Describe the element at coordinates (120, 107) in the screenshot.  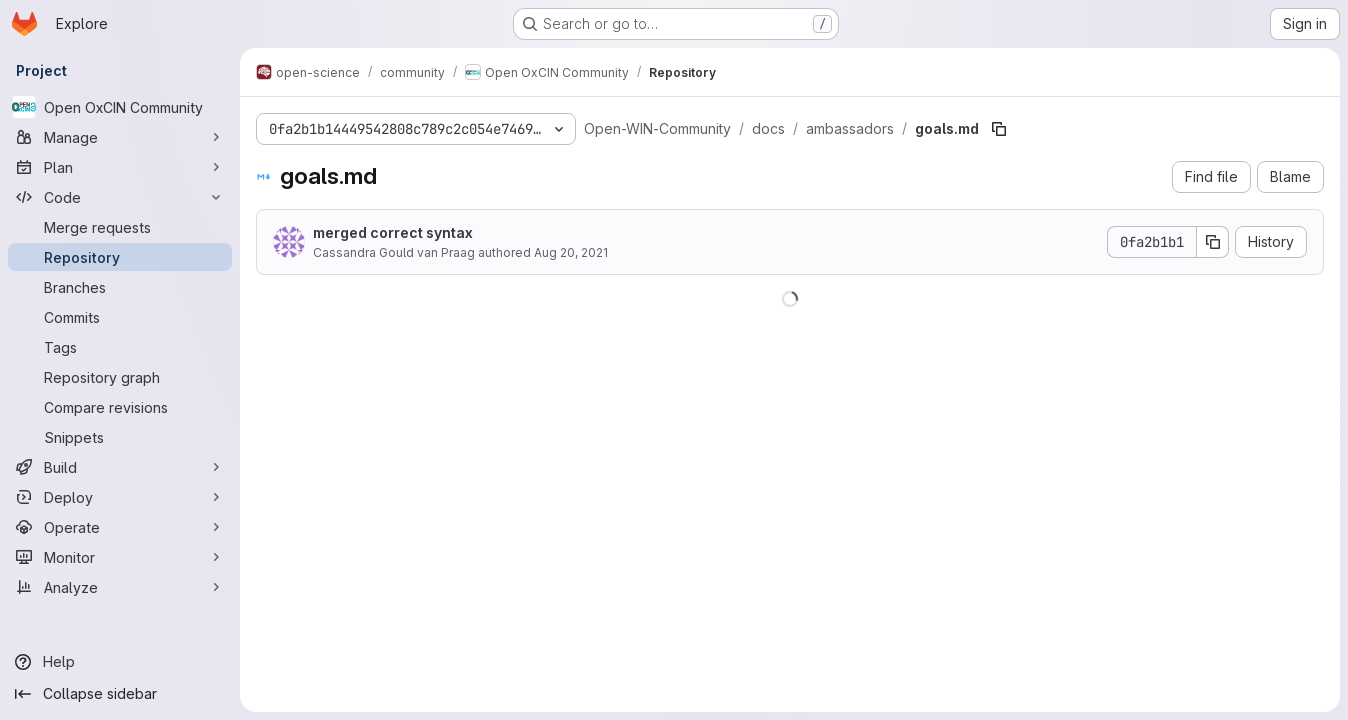
I see `[Open OxCIN Community]` at that location.